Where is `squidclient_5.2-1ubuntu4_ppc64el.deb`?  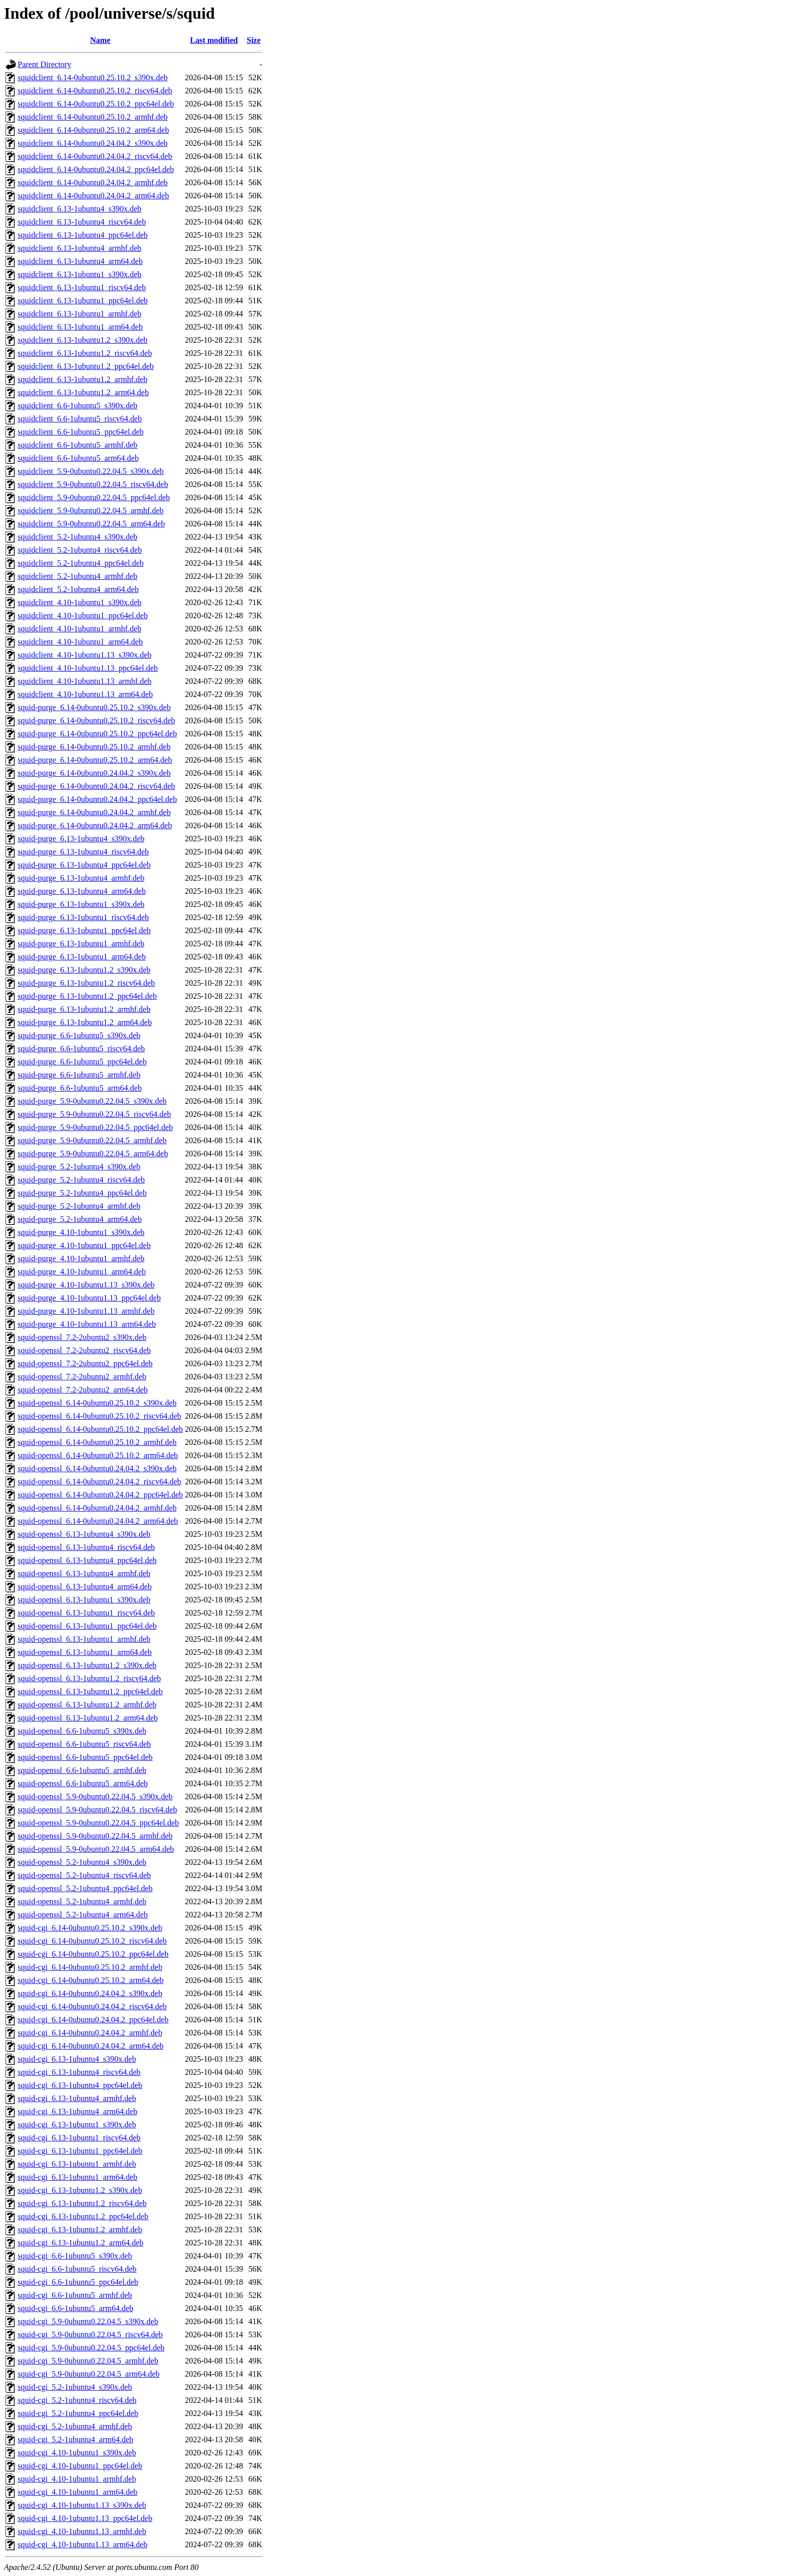
squidclient_5.2-1ubuntu4_ppc64el.deb is located at coordinates (81, 563).